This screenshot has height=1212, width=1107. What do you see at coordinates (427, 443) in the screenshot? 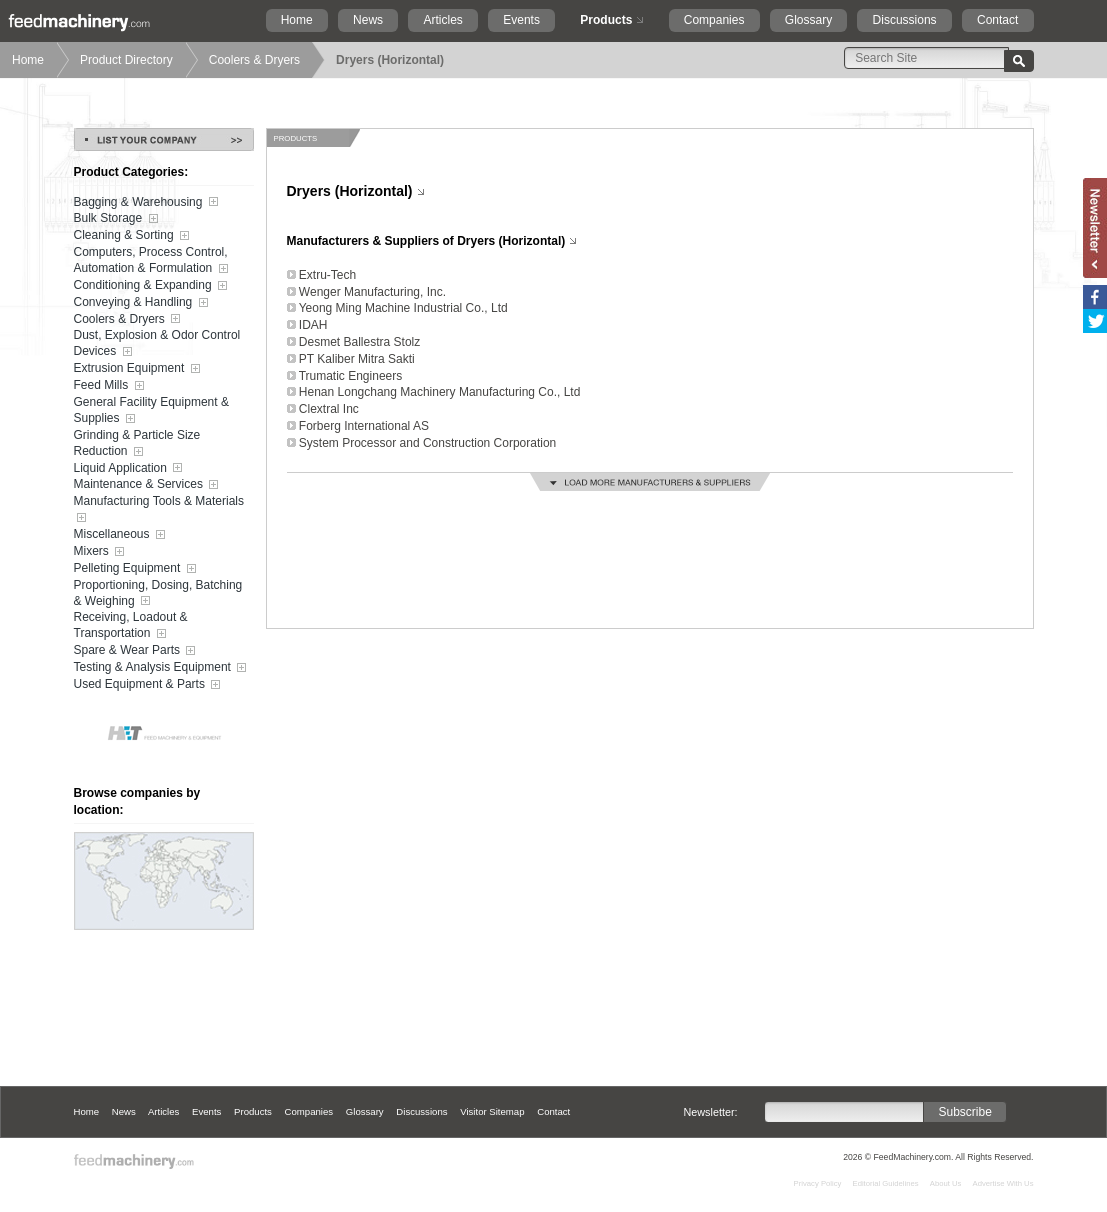
I see `System Processor and Construction Corporation` at bounding box center [427, 443].